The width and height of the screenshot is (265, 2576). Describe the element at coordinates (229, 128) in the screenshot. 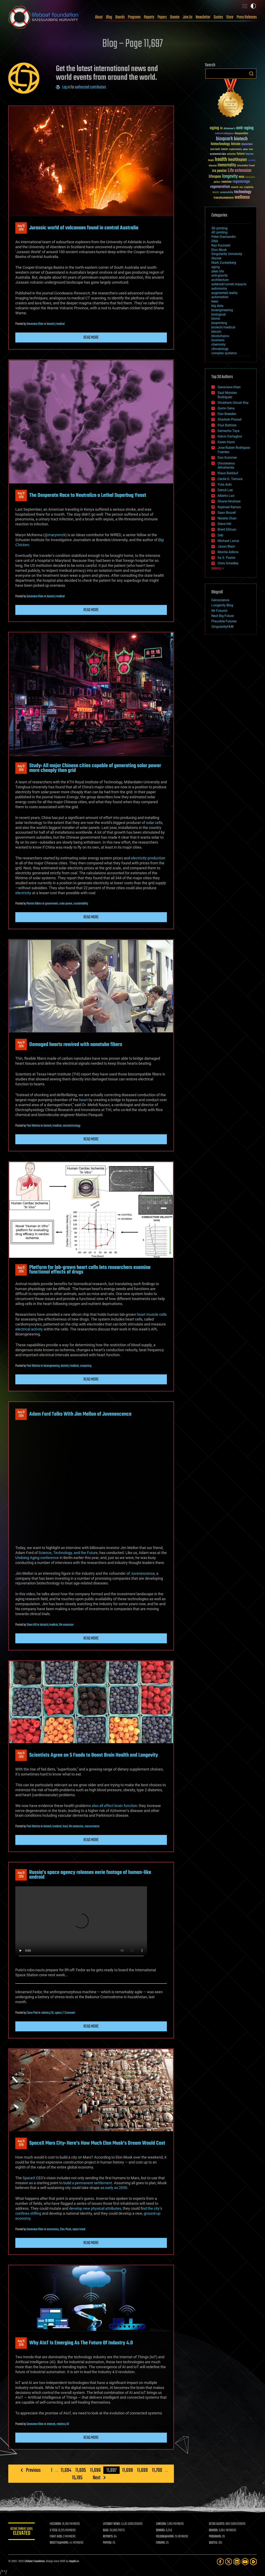

I see `Alzheimer's [Alzheimer's (36 items)]` at that location.